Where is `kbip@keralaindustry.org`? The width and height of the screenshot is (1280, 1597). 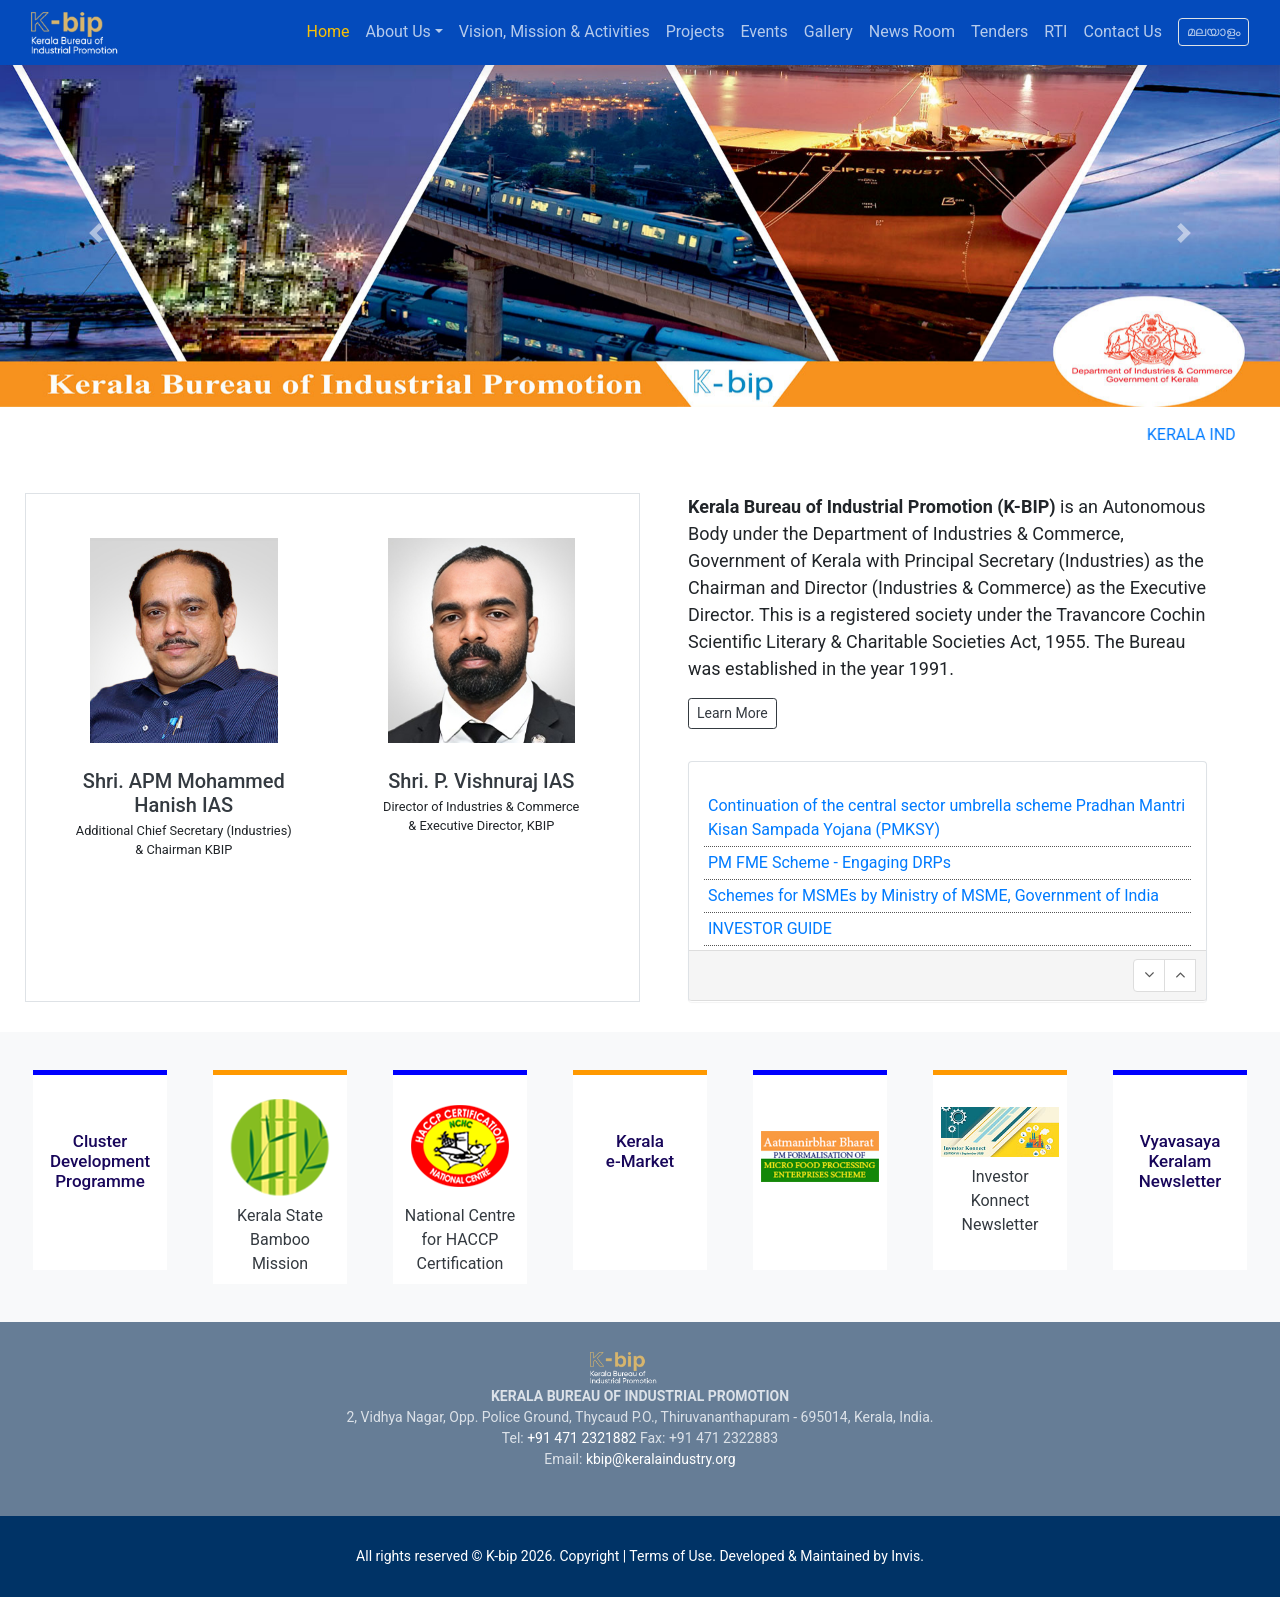
kbip@keralaindustry.org is located at coordinates (661, 1459).